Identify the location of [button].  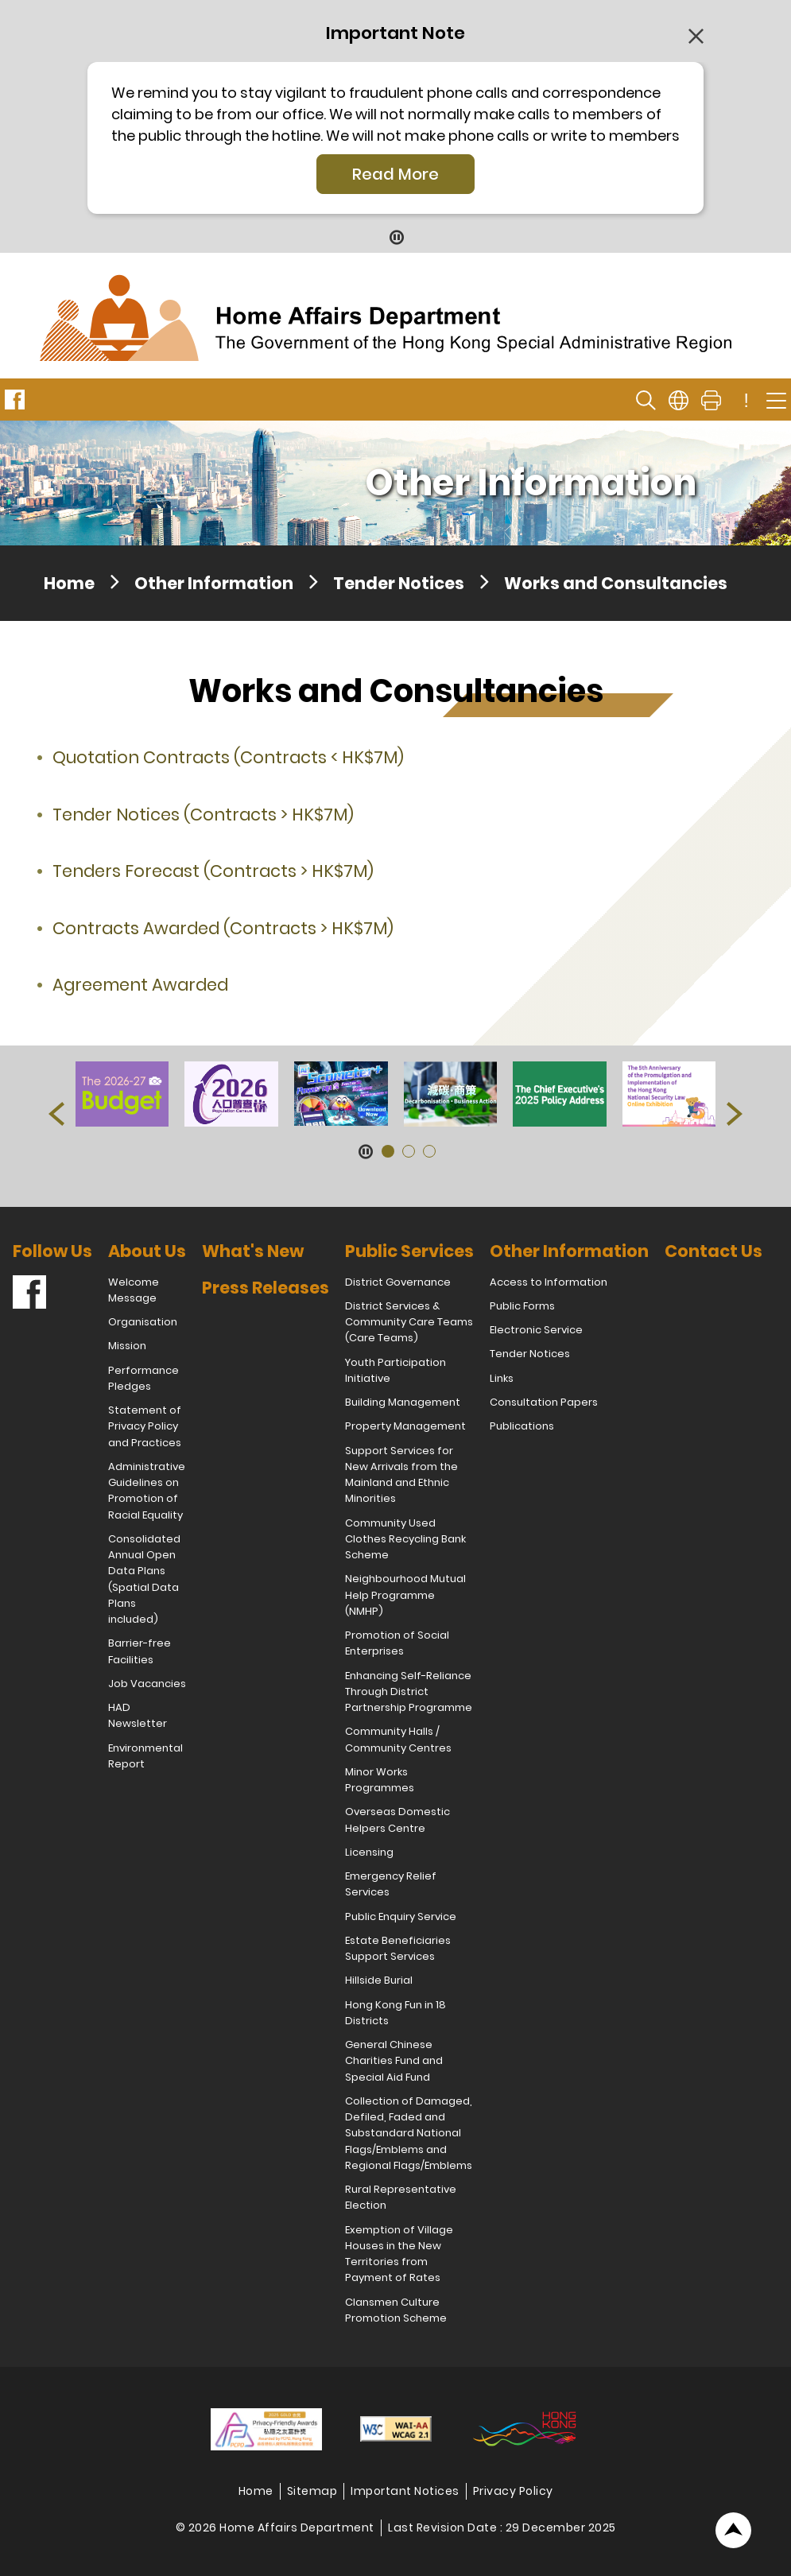
(56, 1114).